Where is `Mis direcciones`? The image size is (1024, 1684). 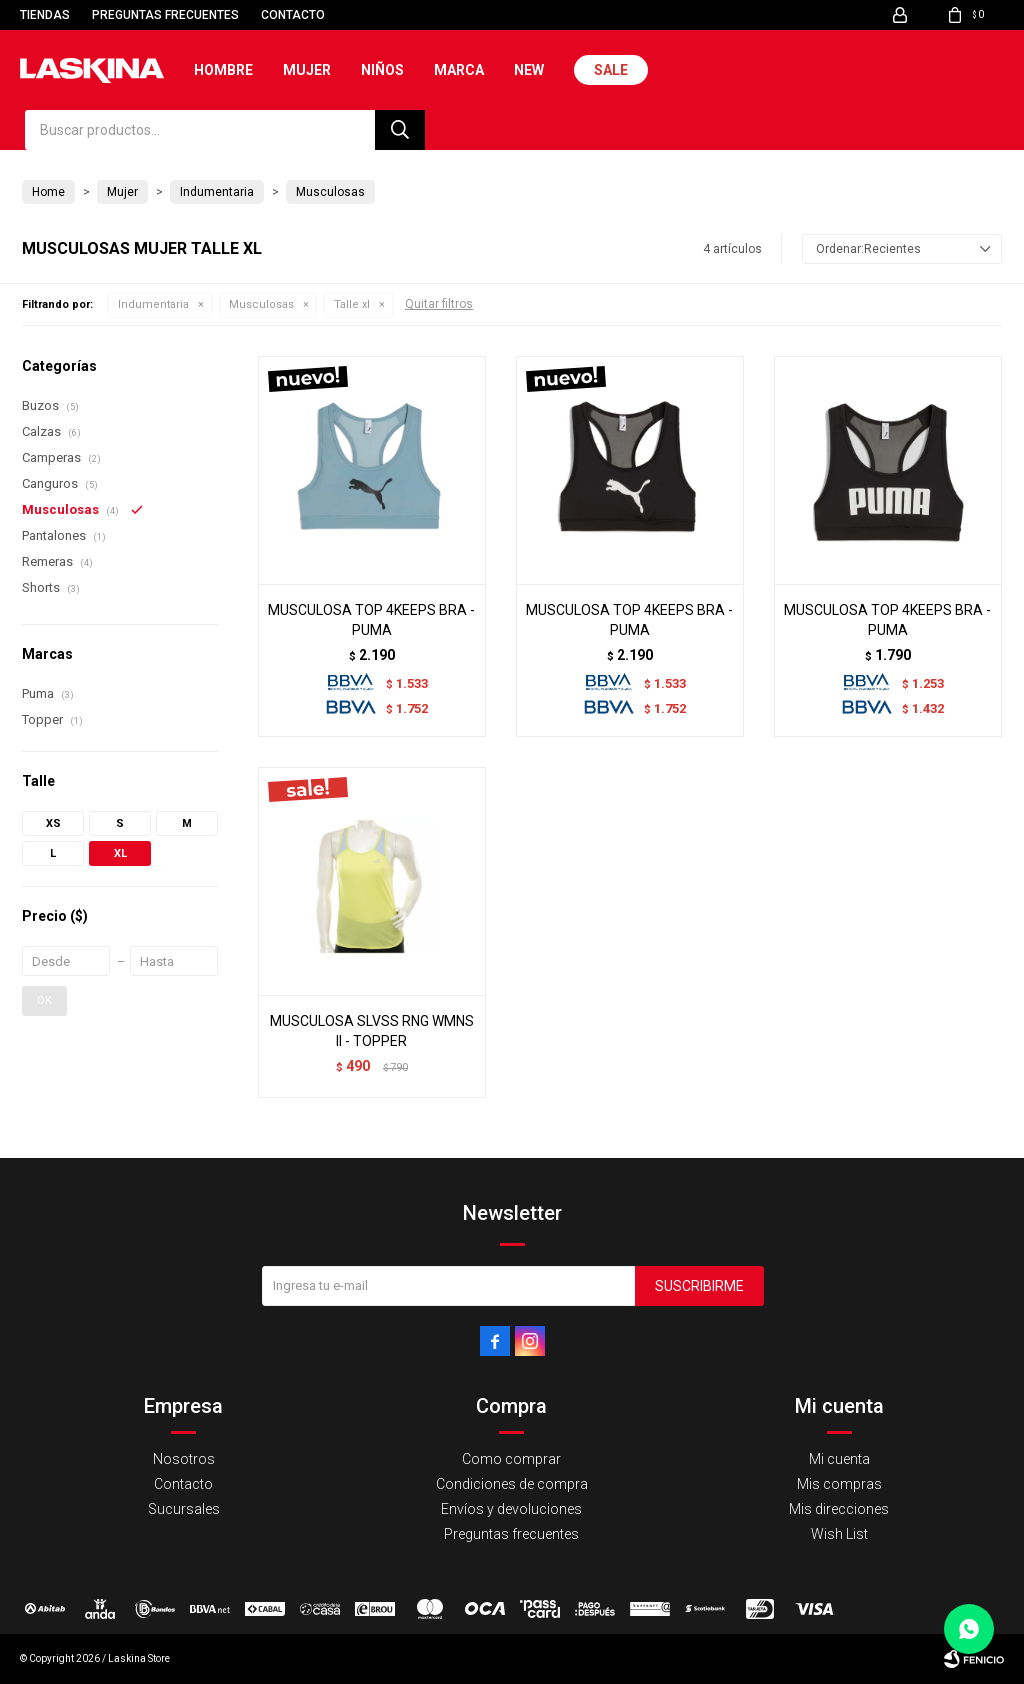 Mis direcciones is located at coordinates (839, 1509).